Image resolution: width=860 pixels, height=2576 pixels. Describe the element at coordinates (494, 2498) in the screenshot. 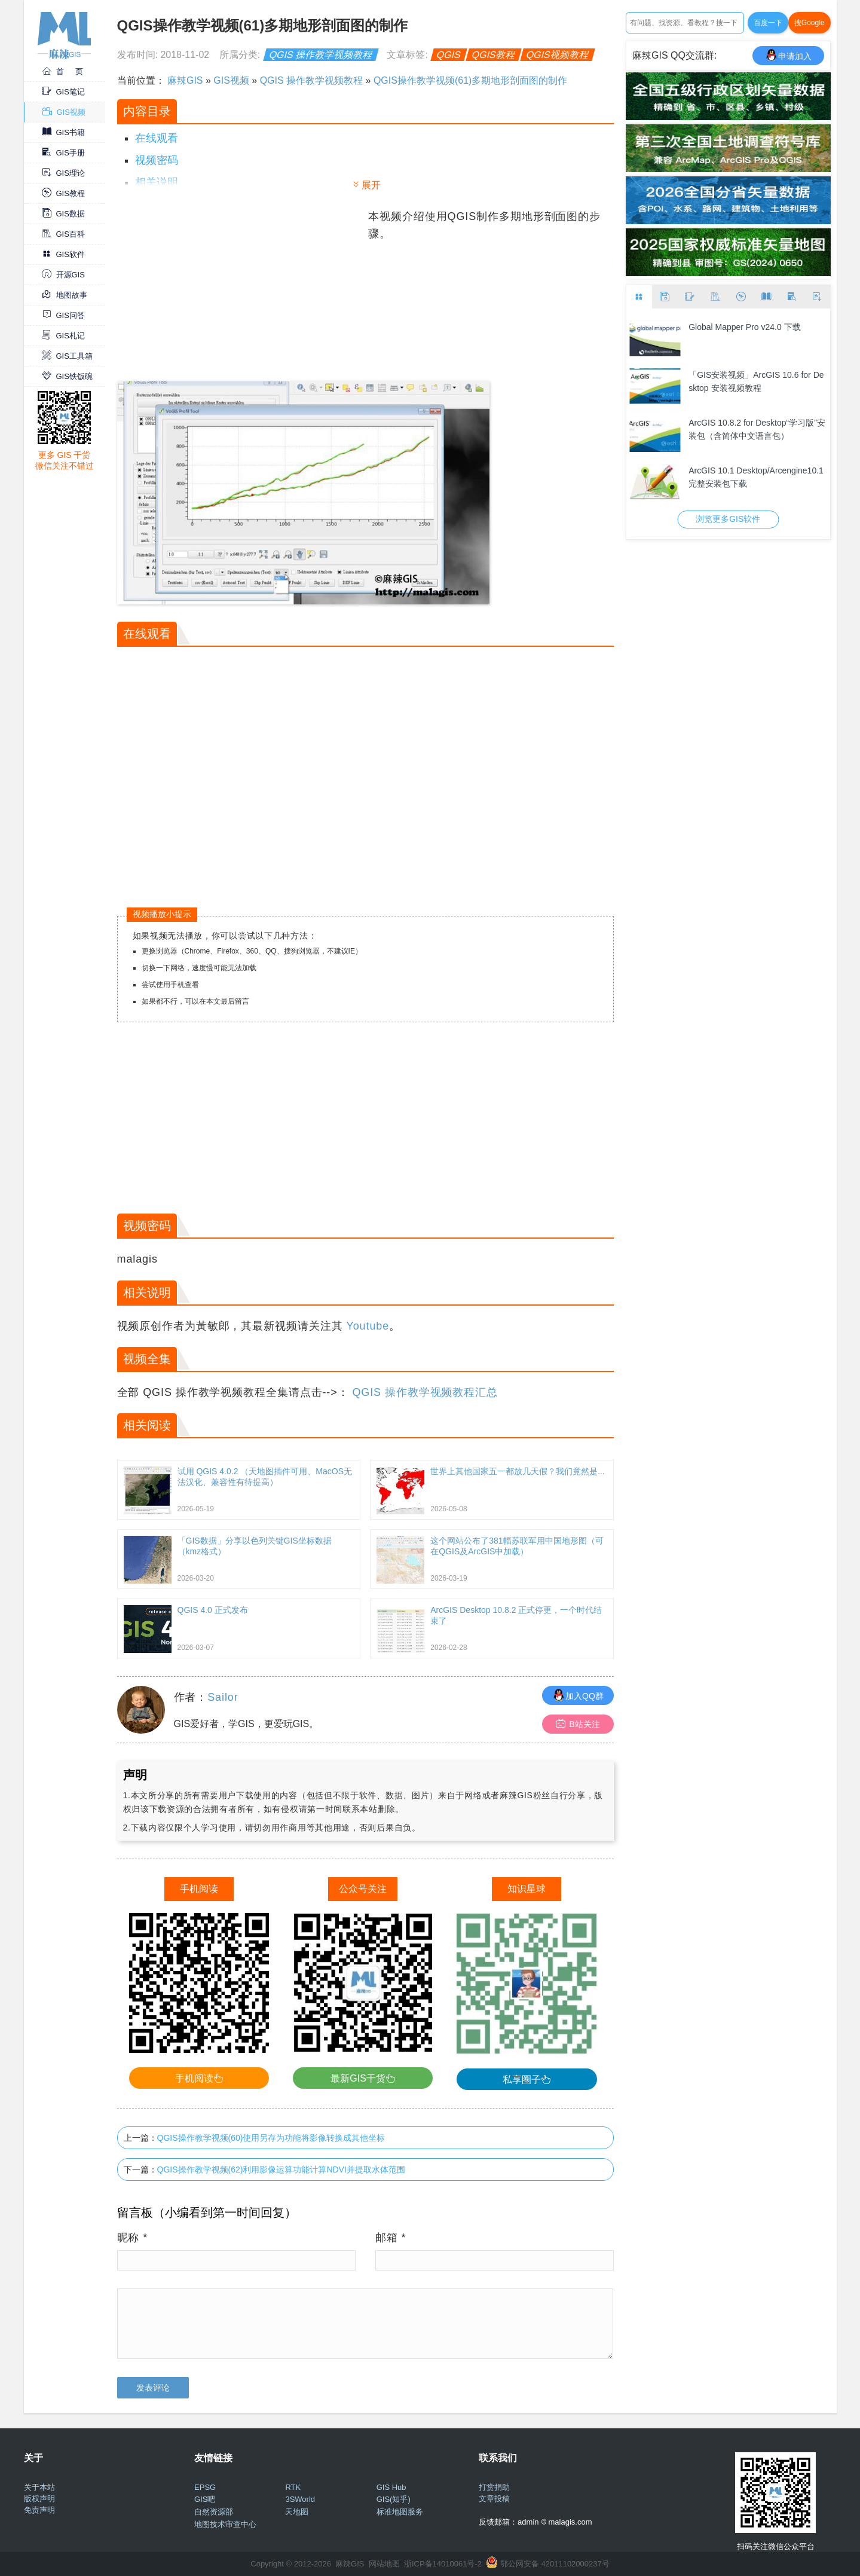

I see `文章投稿` at that location.